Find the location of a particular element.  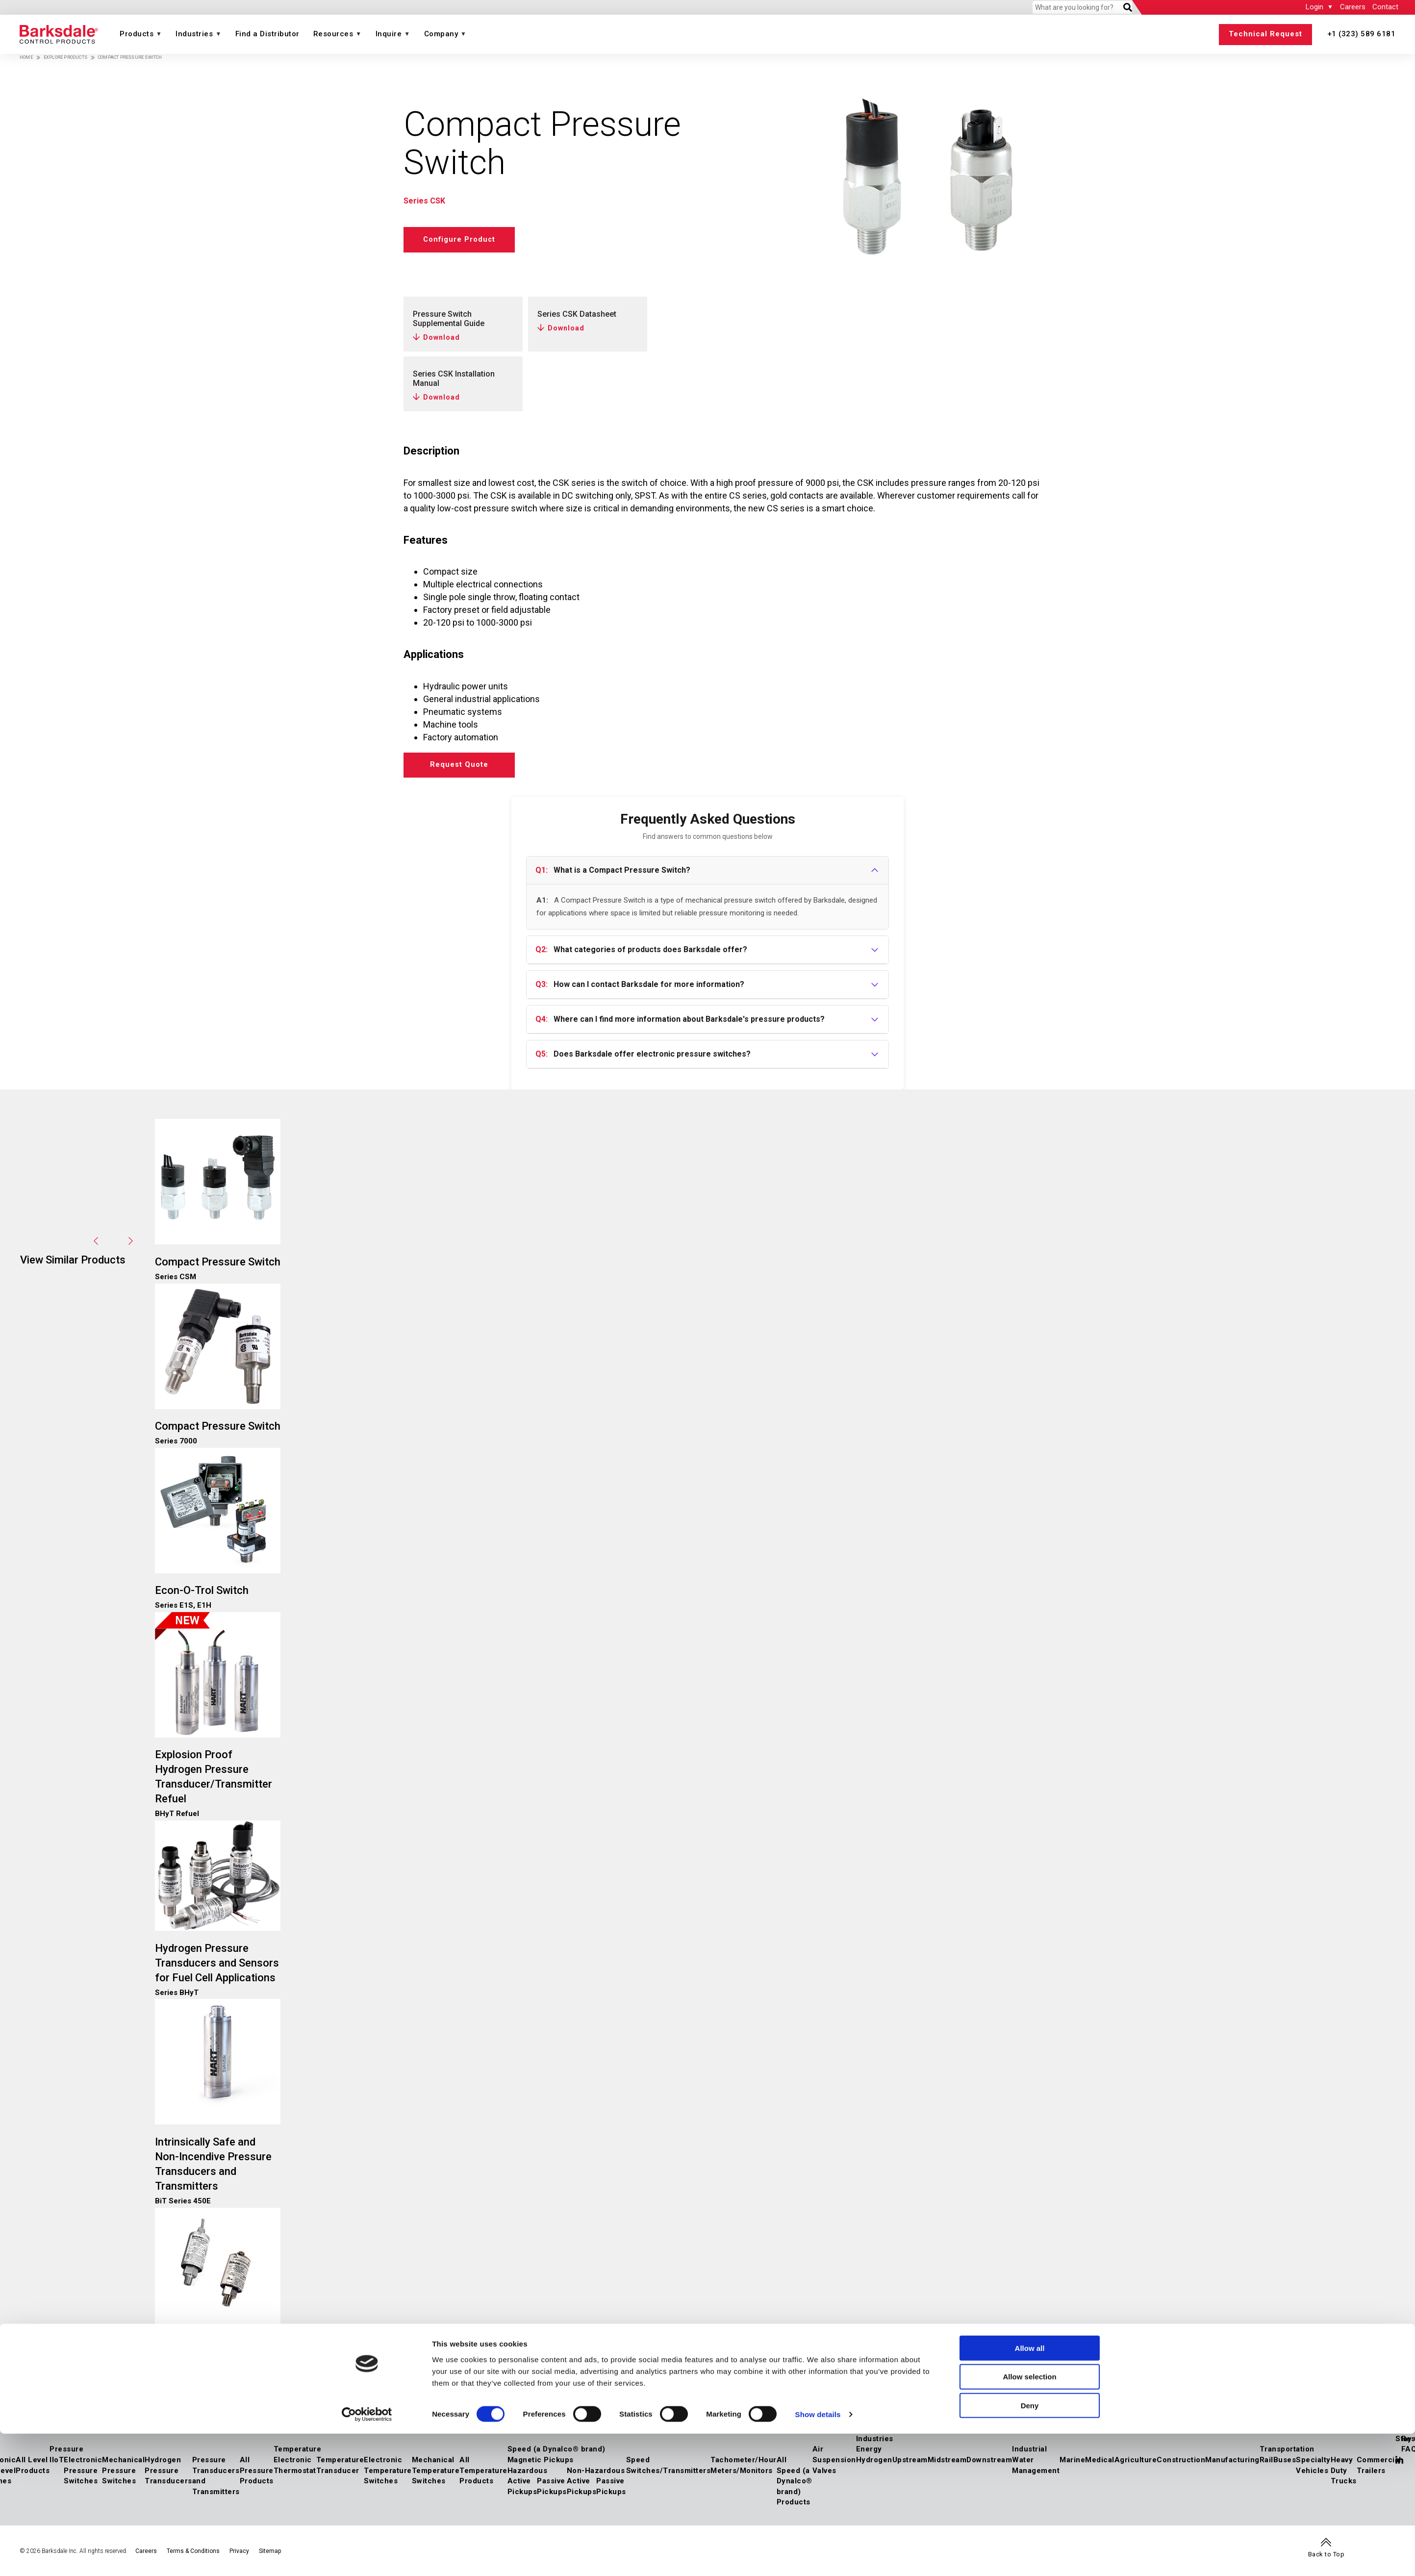

Show details is located at coordinates (818, 2556).